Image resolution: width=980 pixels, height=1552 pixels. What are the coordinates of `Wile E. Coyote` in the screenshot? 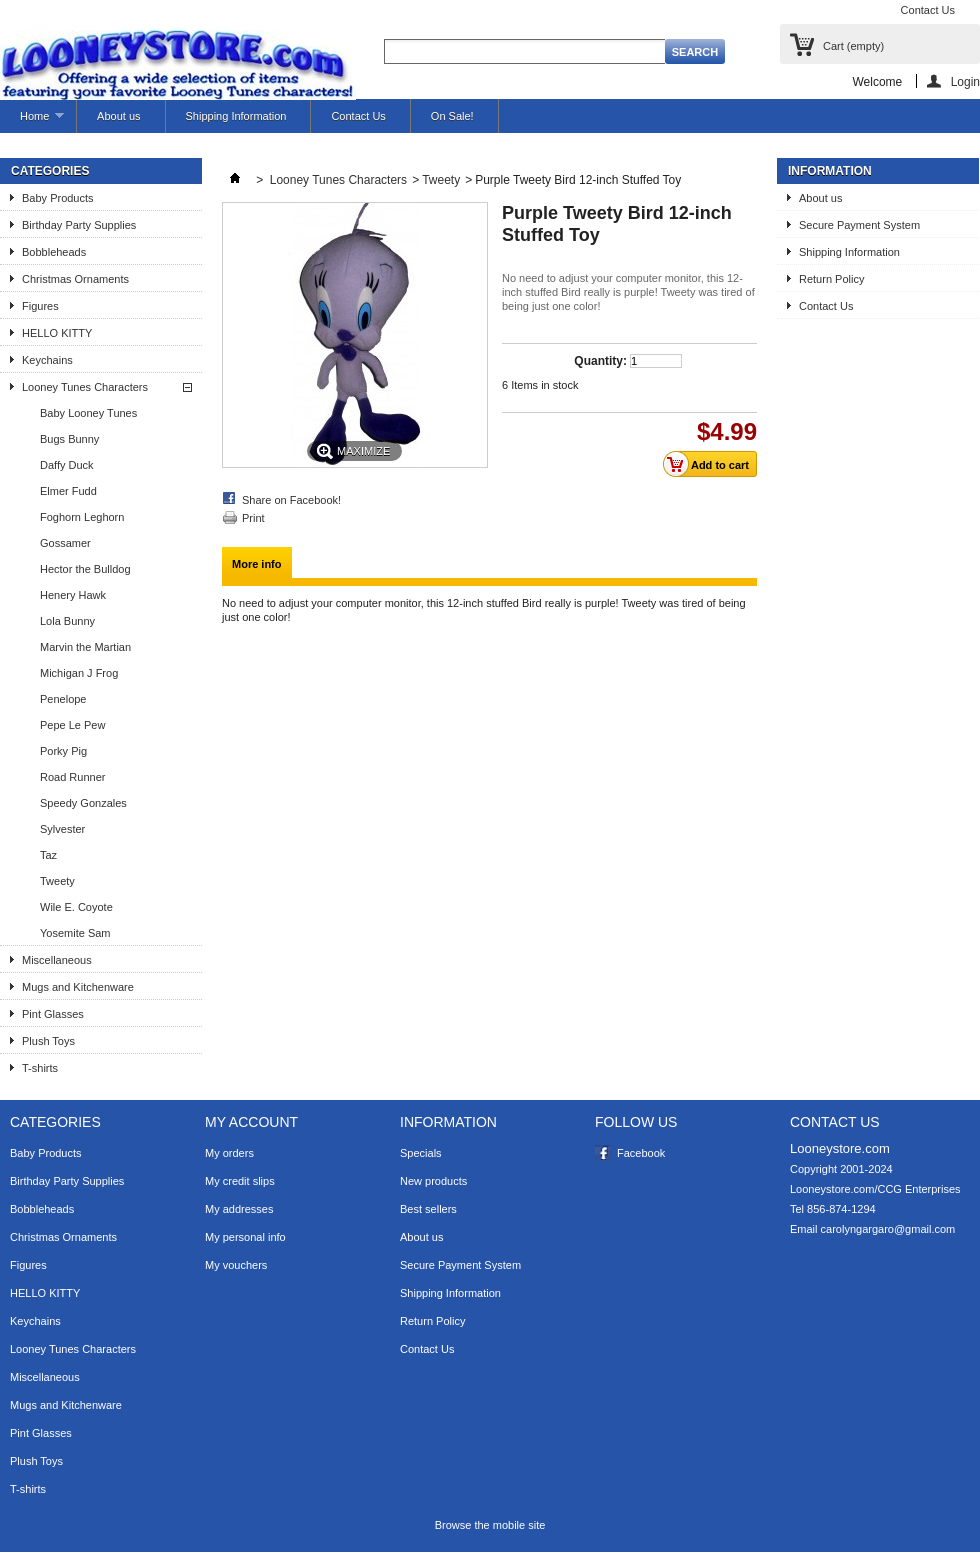 It's located at (76, 907).